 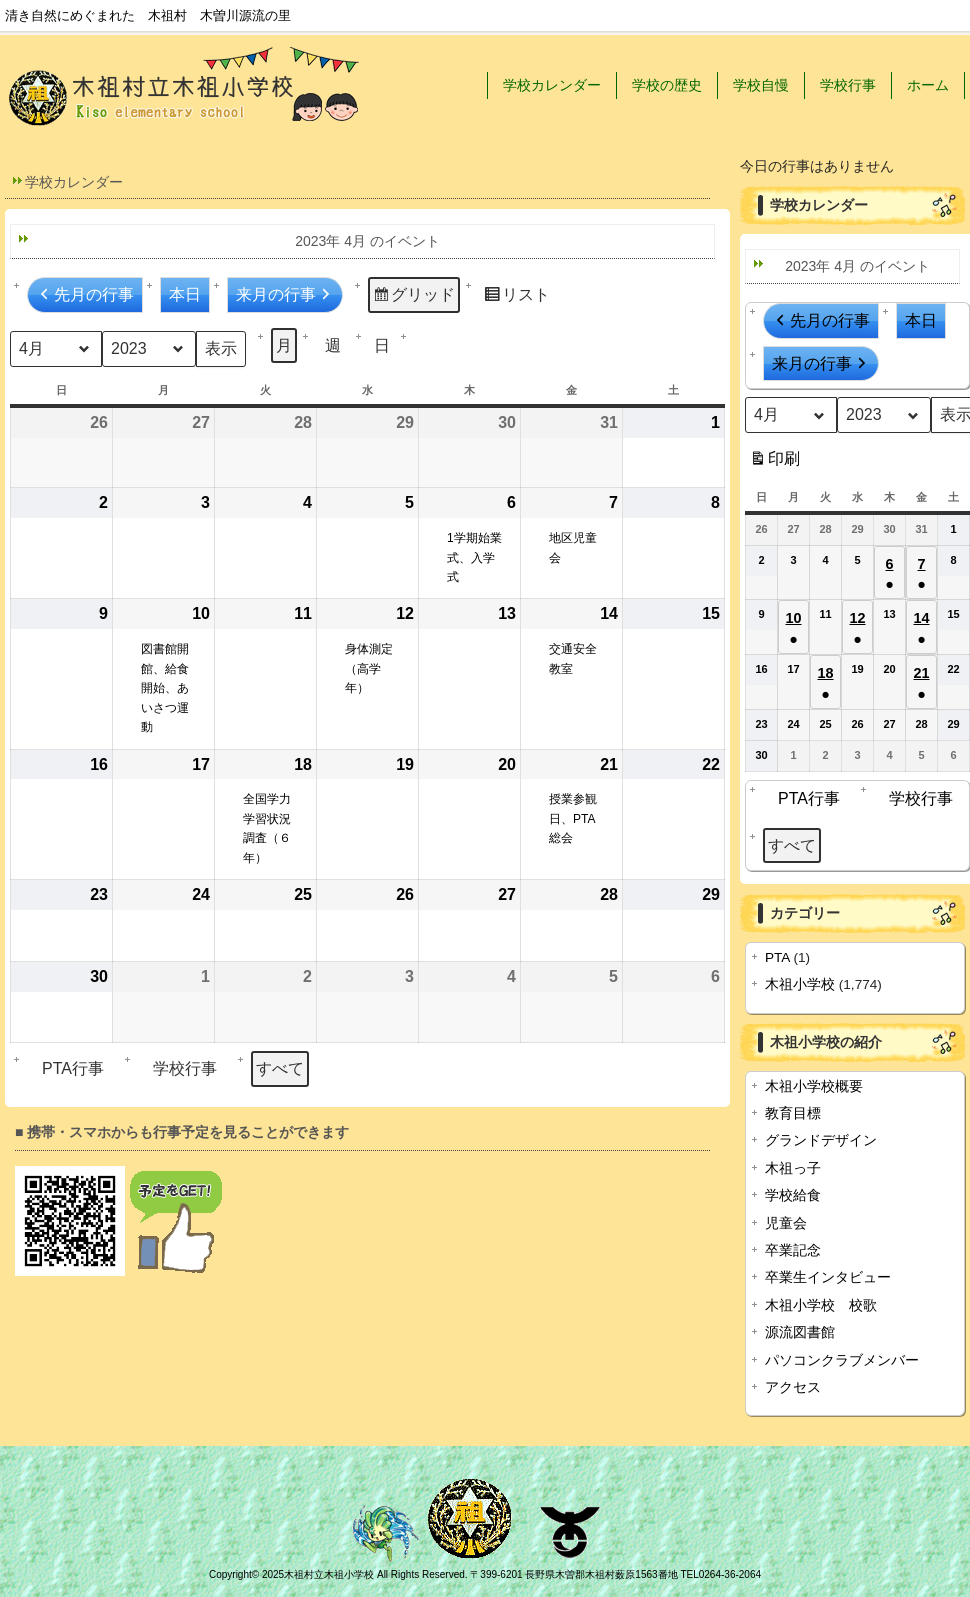 What do you see at coordinates (821, 1305) in the screenshot?
I see `木祖小学校 校歌` at bounding box center [821, 1305].